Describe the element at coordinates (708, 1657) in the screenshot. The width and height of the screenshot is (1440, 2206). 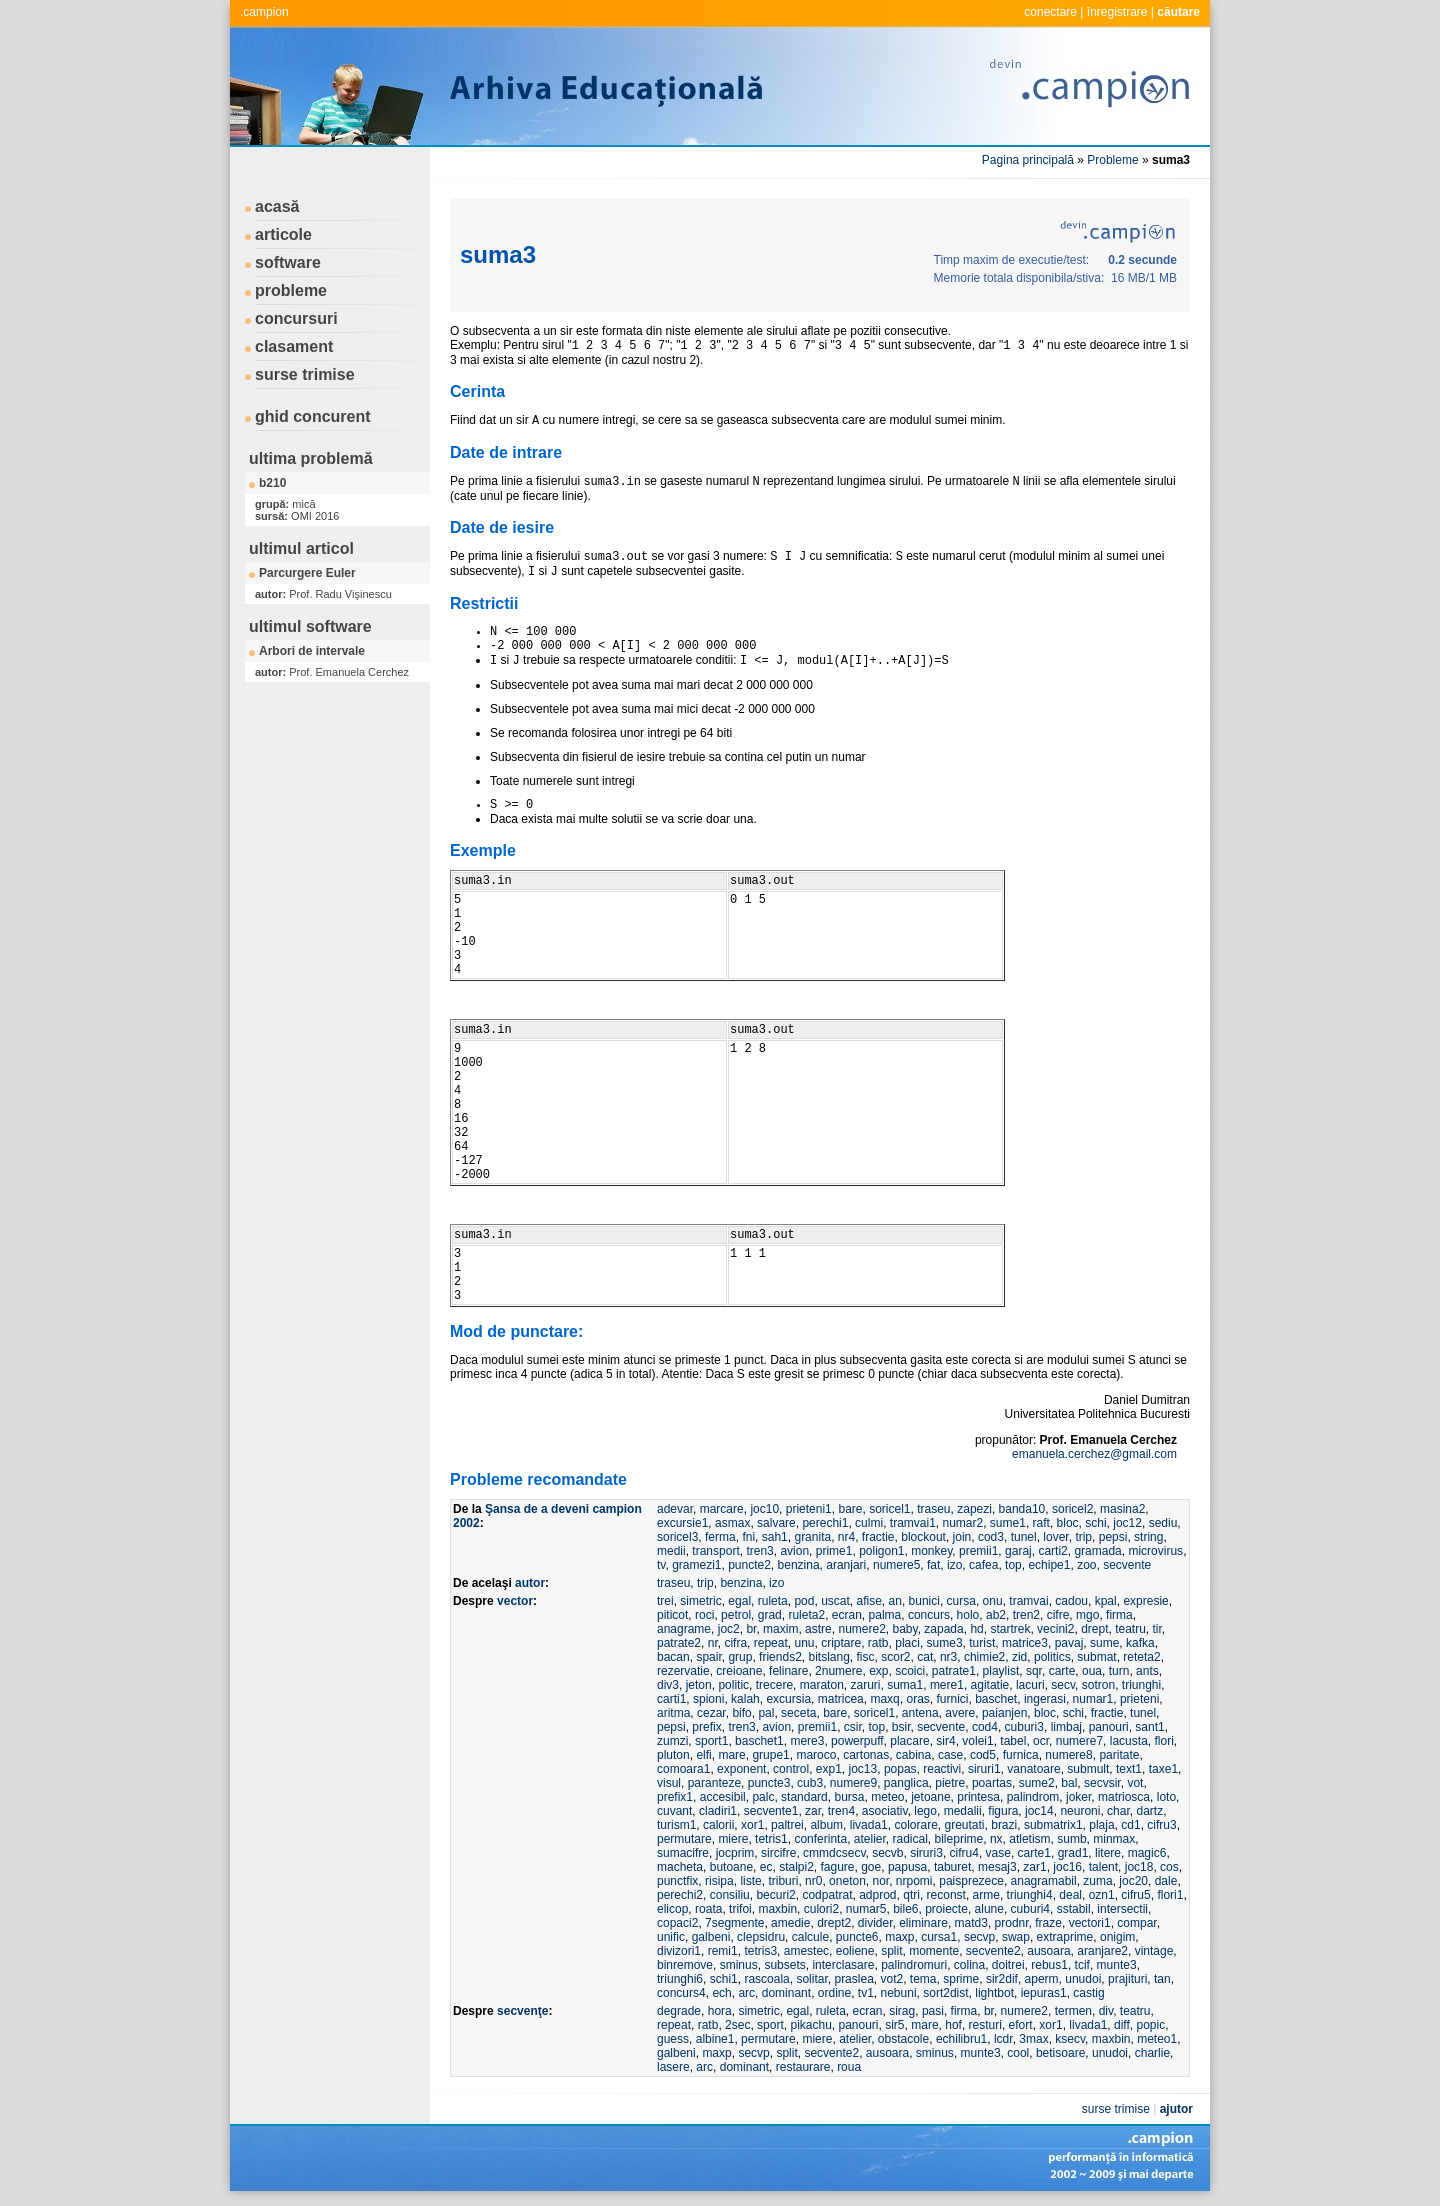
I see `spair` at that location.